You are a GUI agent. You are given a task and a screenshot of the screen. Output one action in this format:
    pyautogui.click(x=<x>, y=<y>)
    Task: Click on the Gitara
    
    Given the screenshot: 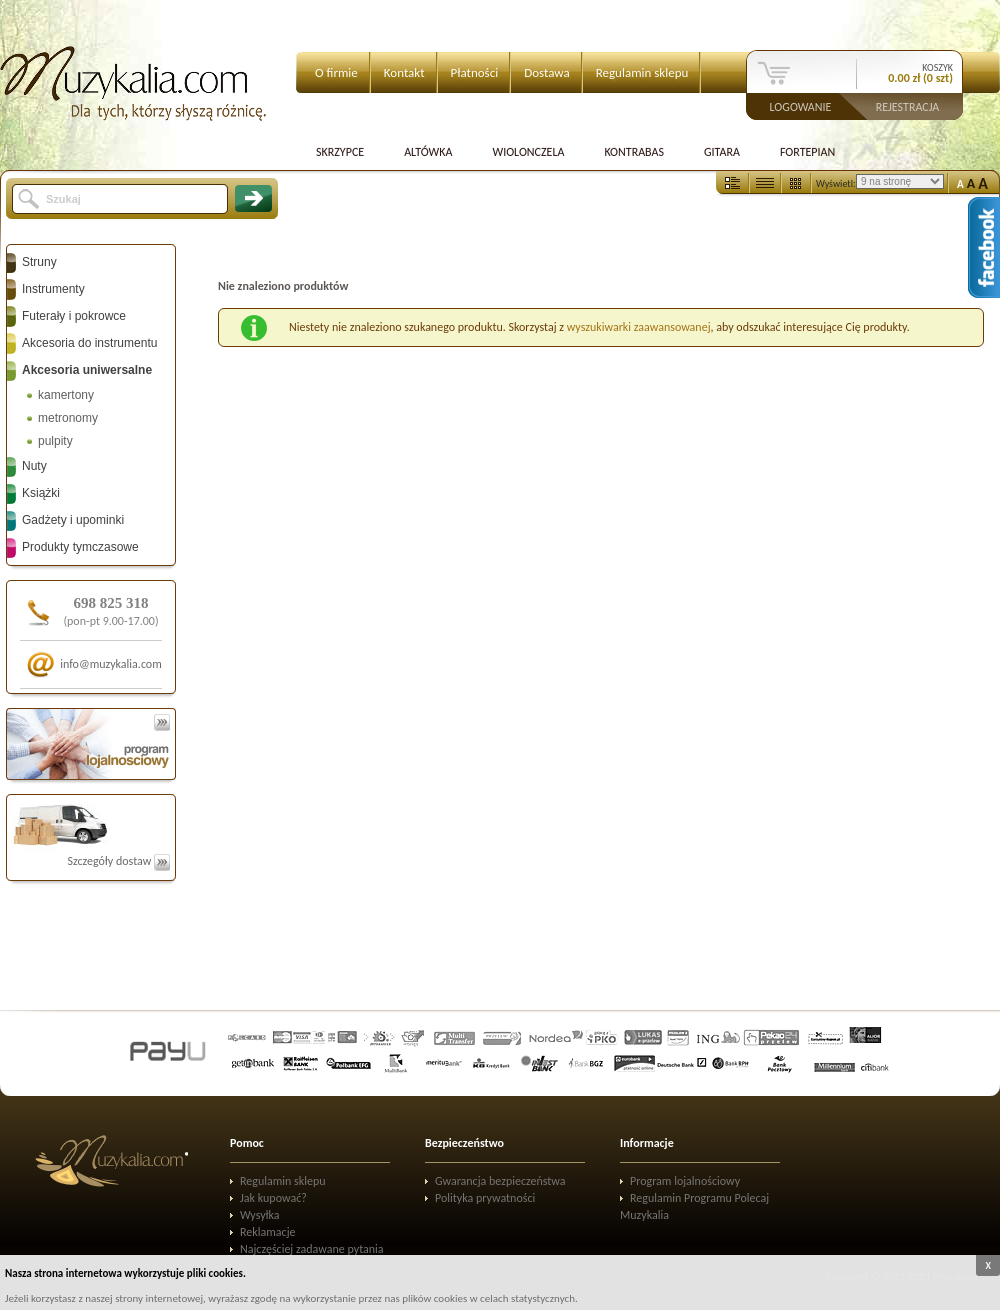 What is the action you would take?
    pyautogui.click(x=722, y=152)
    